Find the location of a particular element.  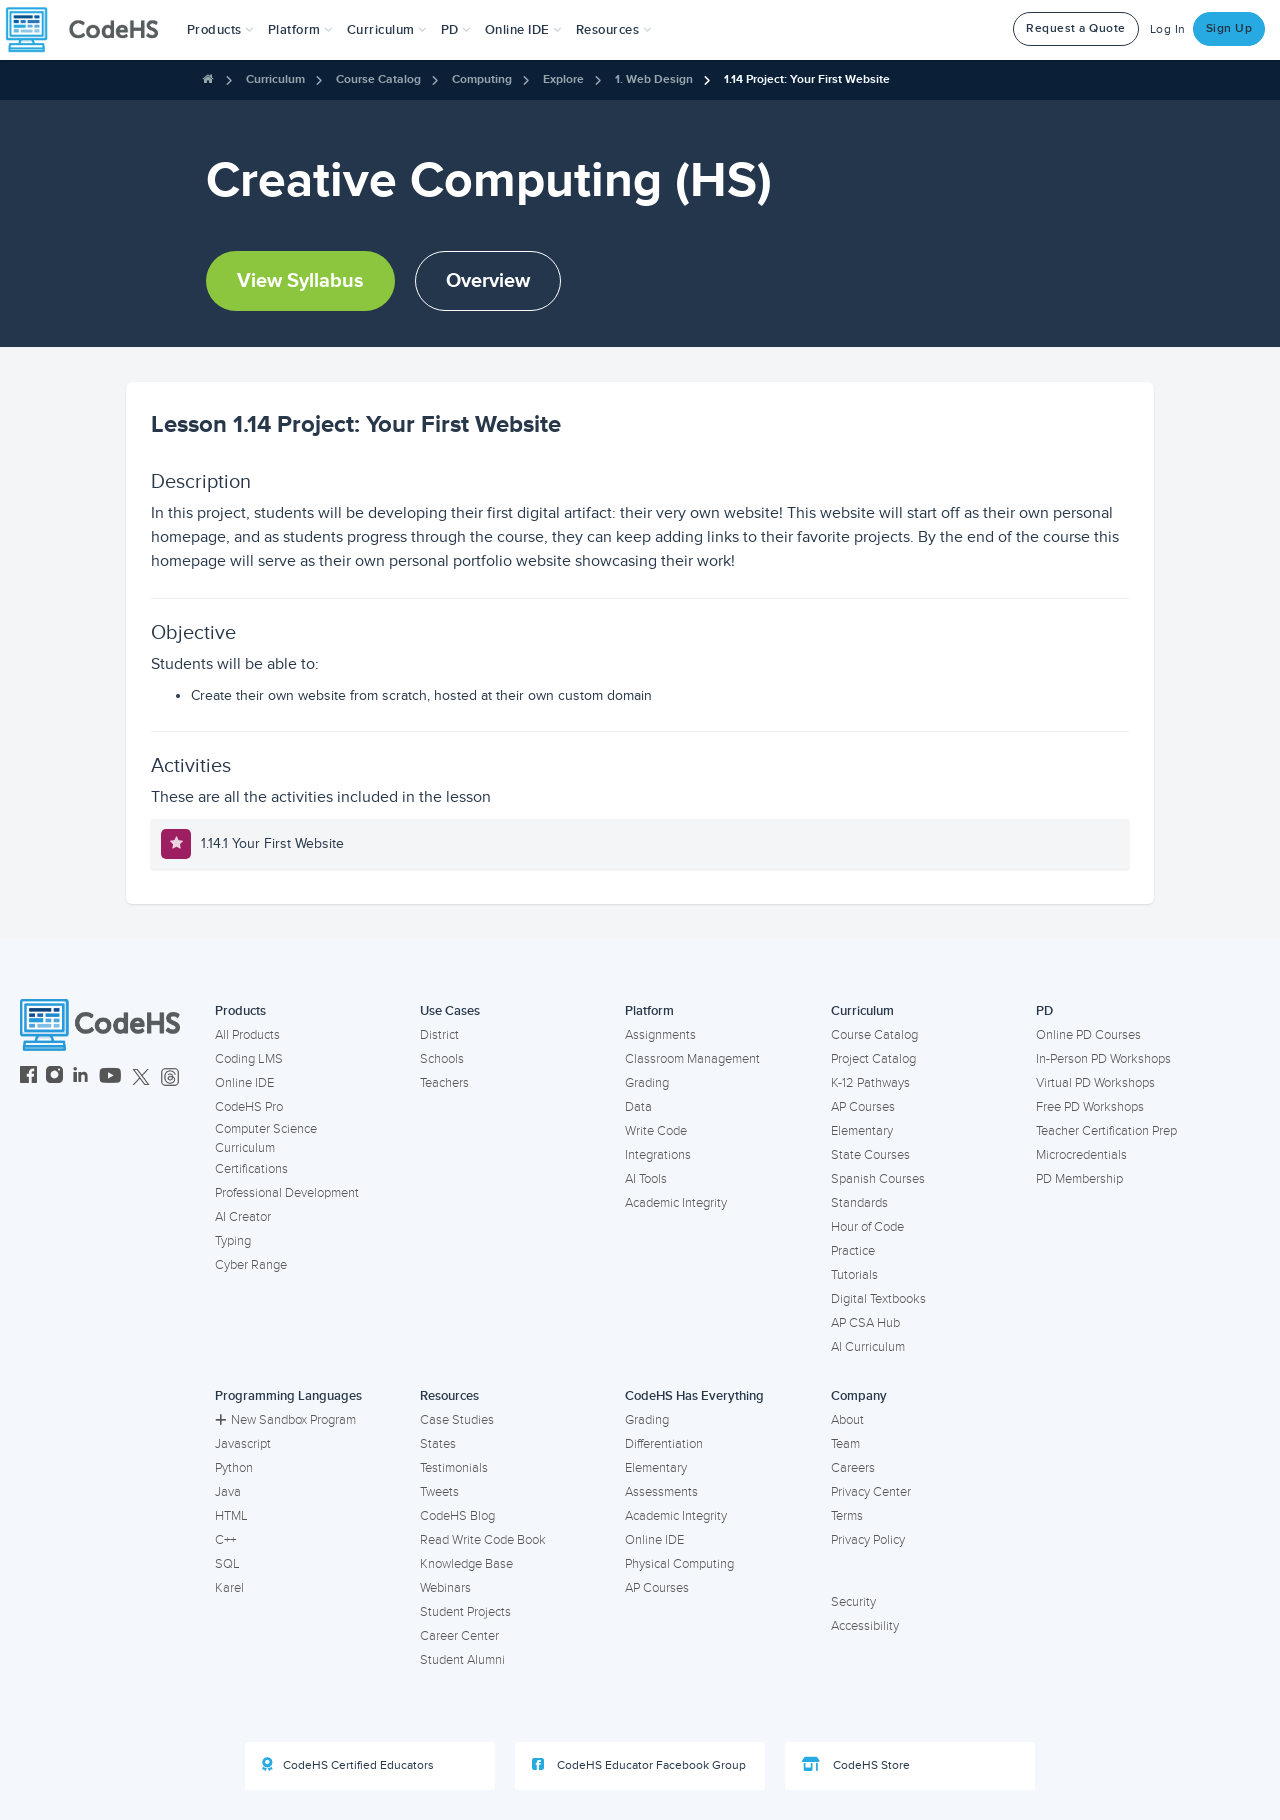

Online IDE is located at coordinates (244, 1083).